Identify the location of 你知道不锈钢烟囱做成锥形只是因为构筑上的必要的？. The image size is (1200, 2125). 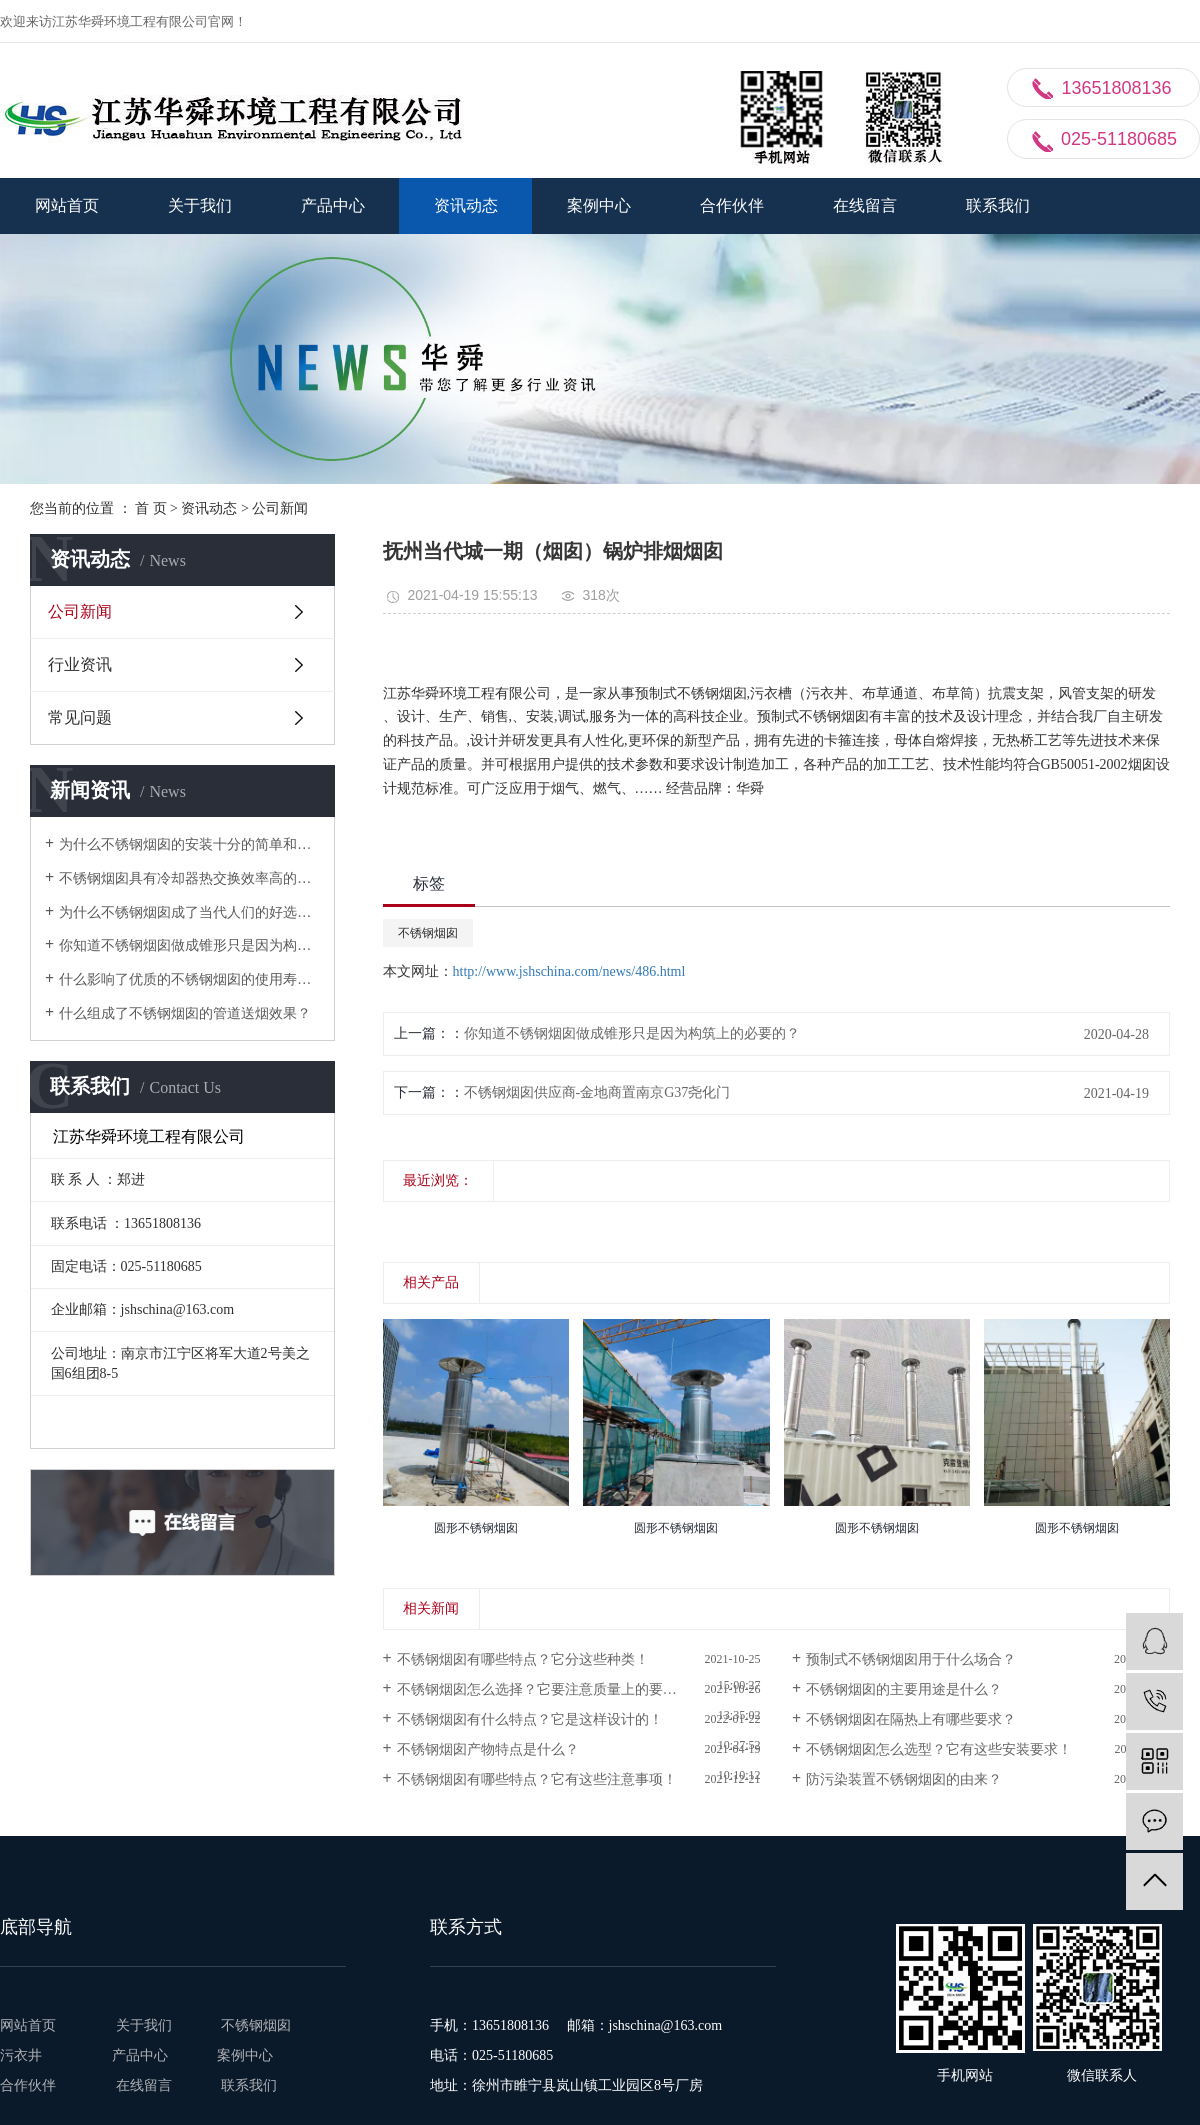
(189, 945).